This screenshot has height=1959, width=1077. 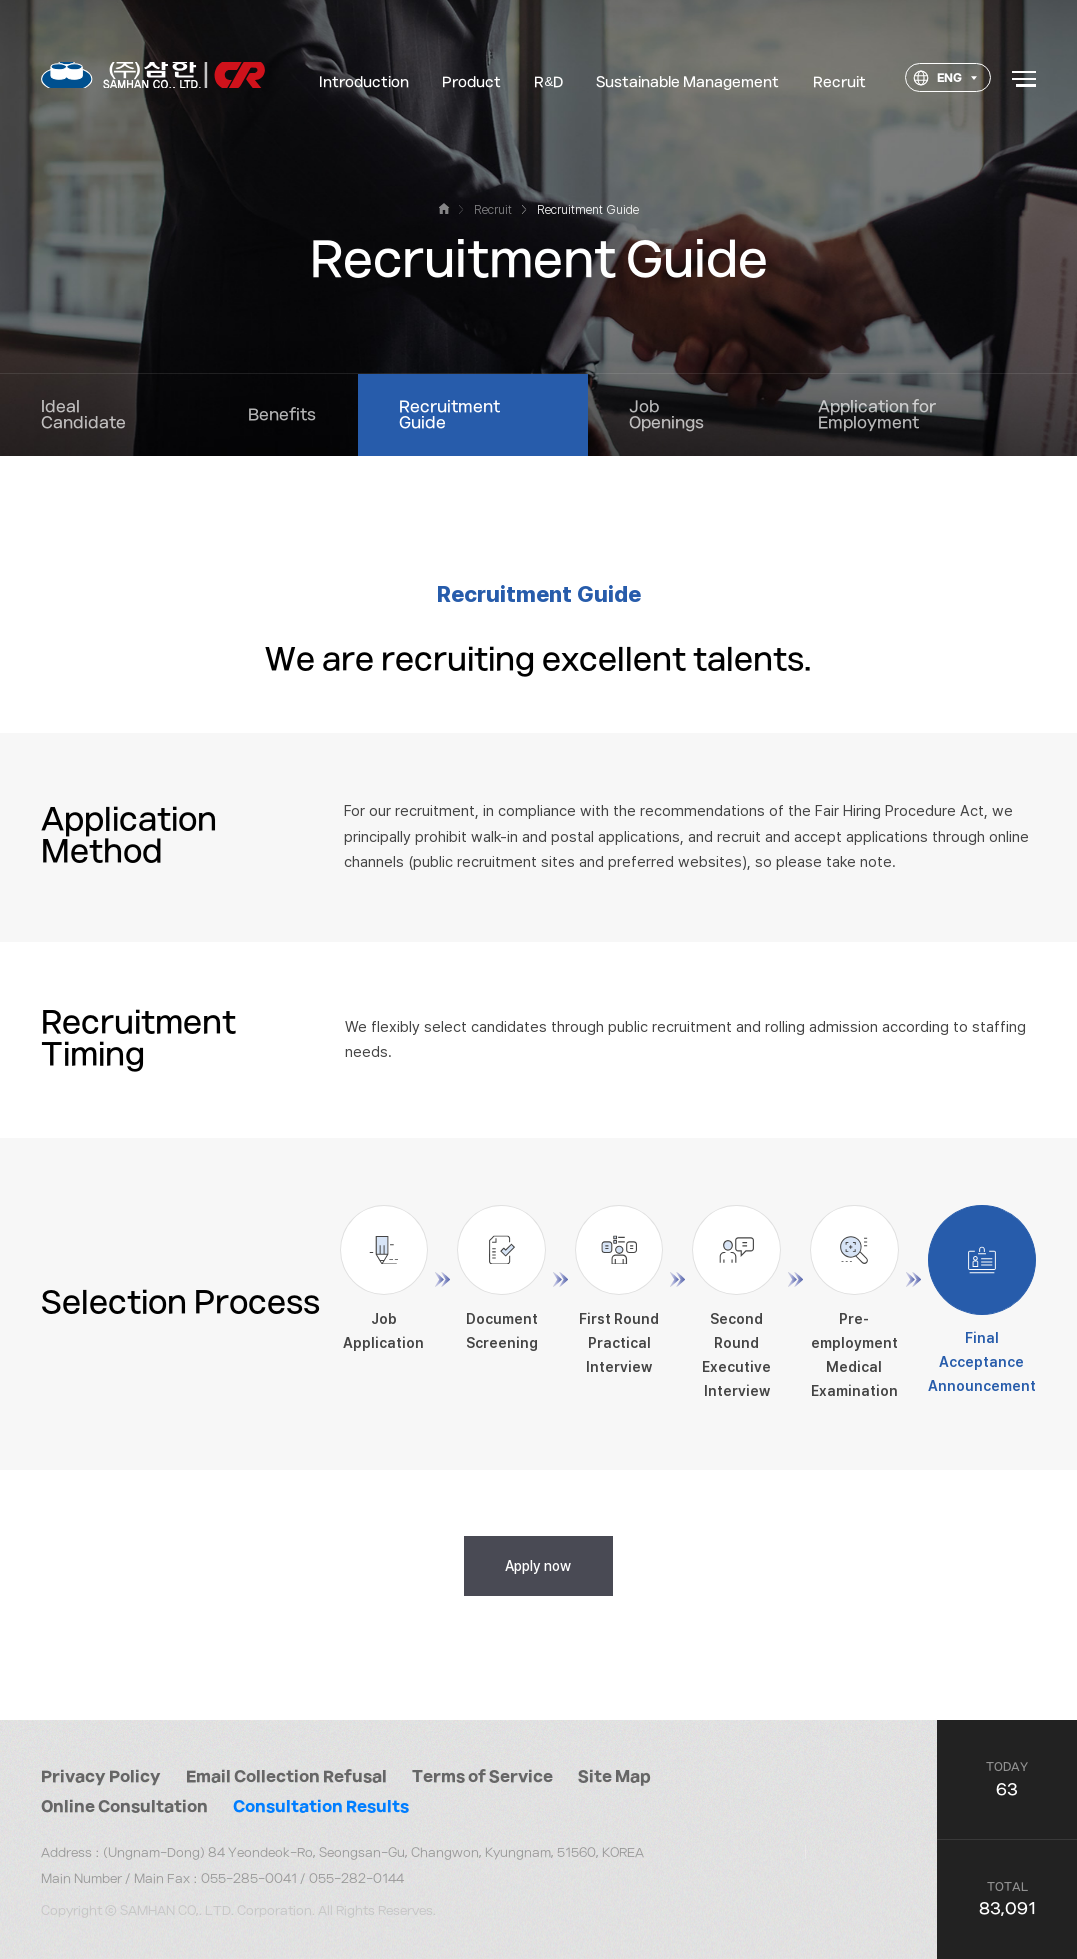 I want to click on Site Map, so click(x=614, y=1777).